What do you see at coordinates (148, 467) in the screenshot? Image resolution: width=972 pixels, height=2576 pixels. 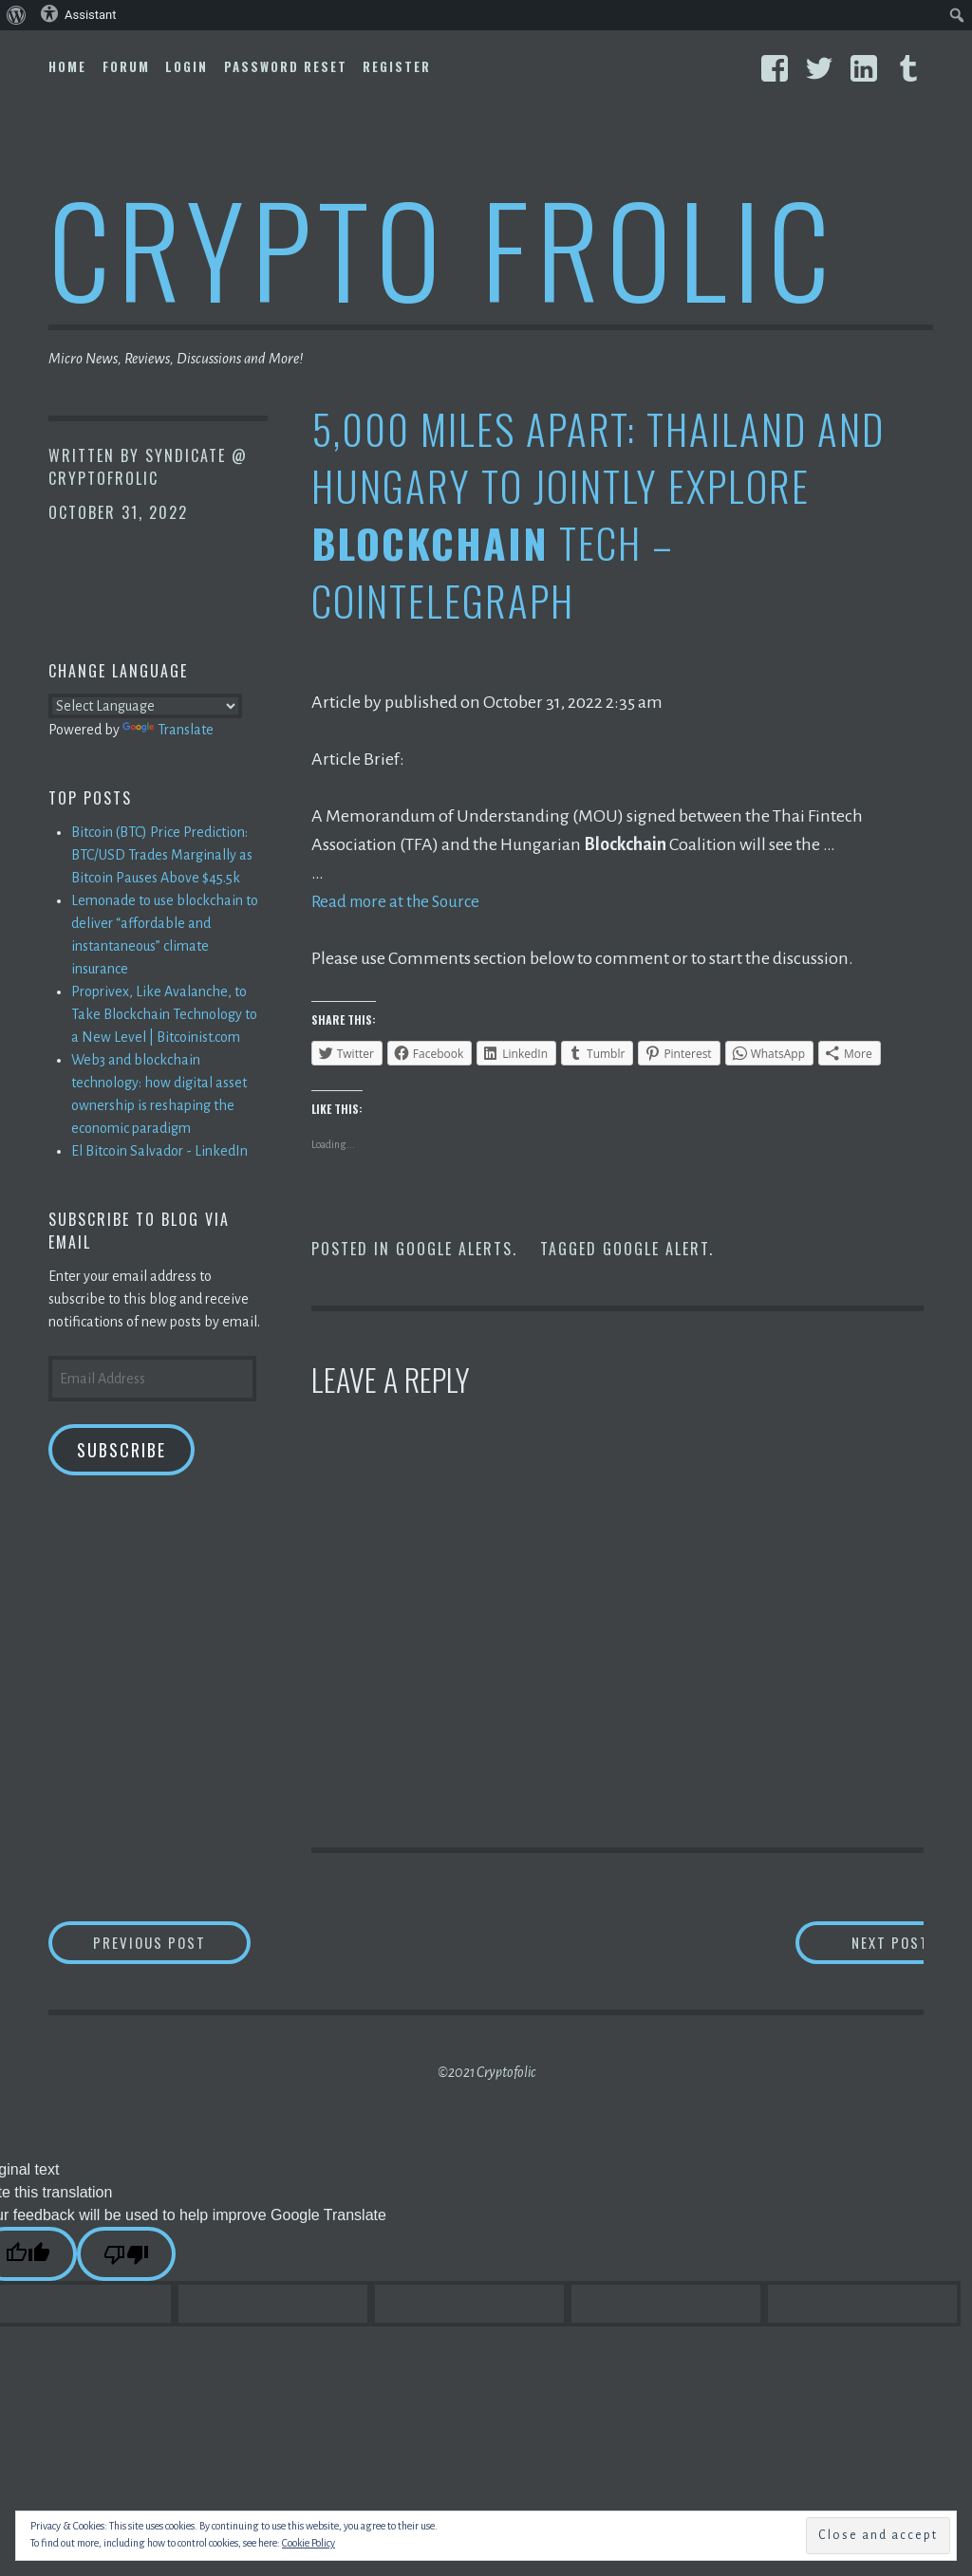 I see `Syndicate @ CryptoFrolic` at bounding box center [148, 467].